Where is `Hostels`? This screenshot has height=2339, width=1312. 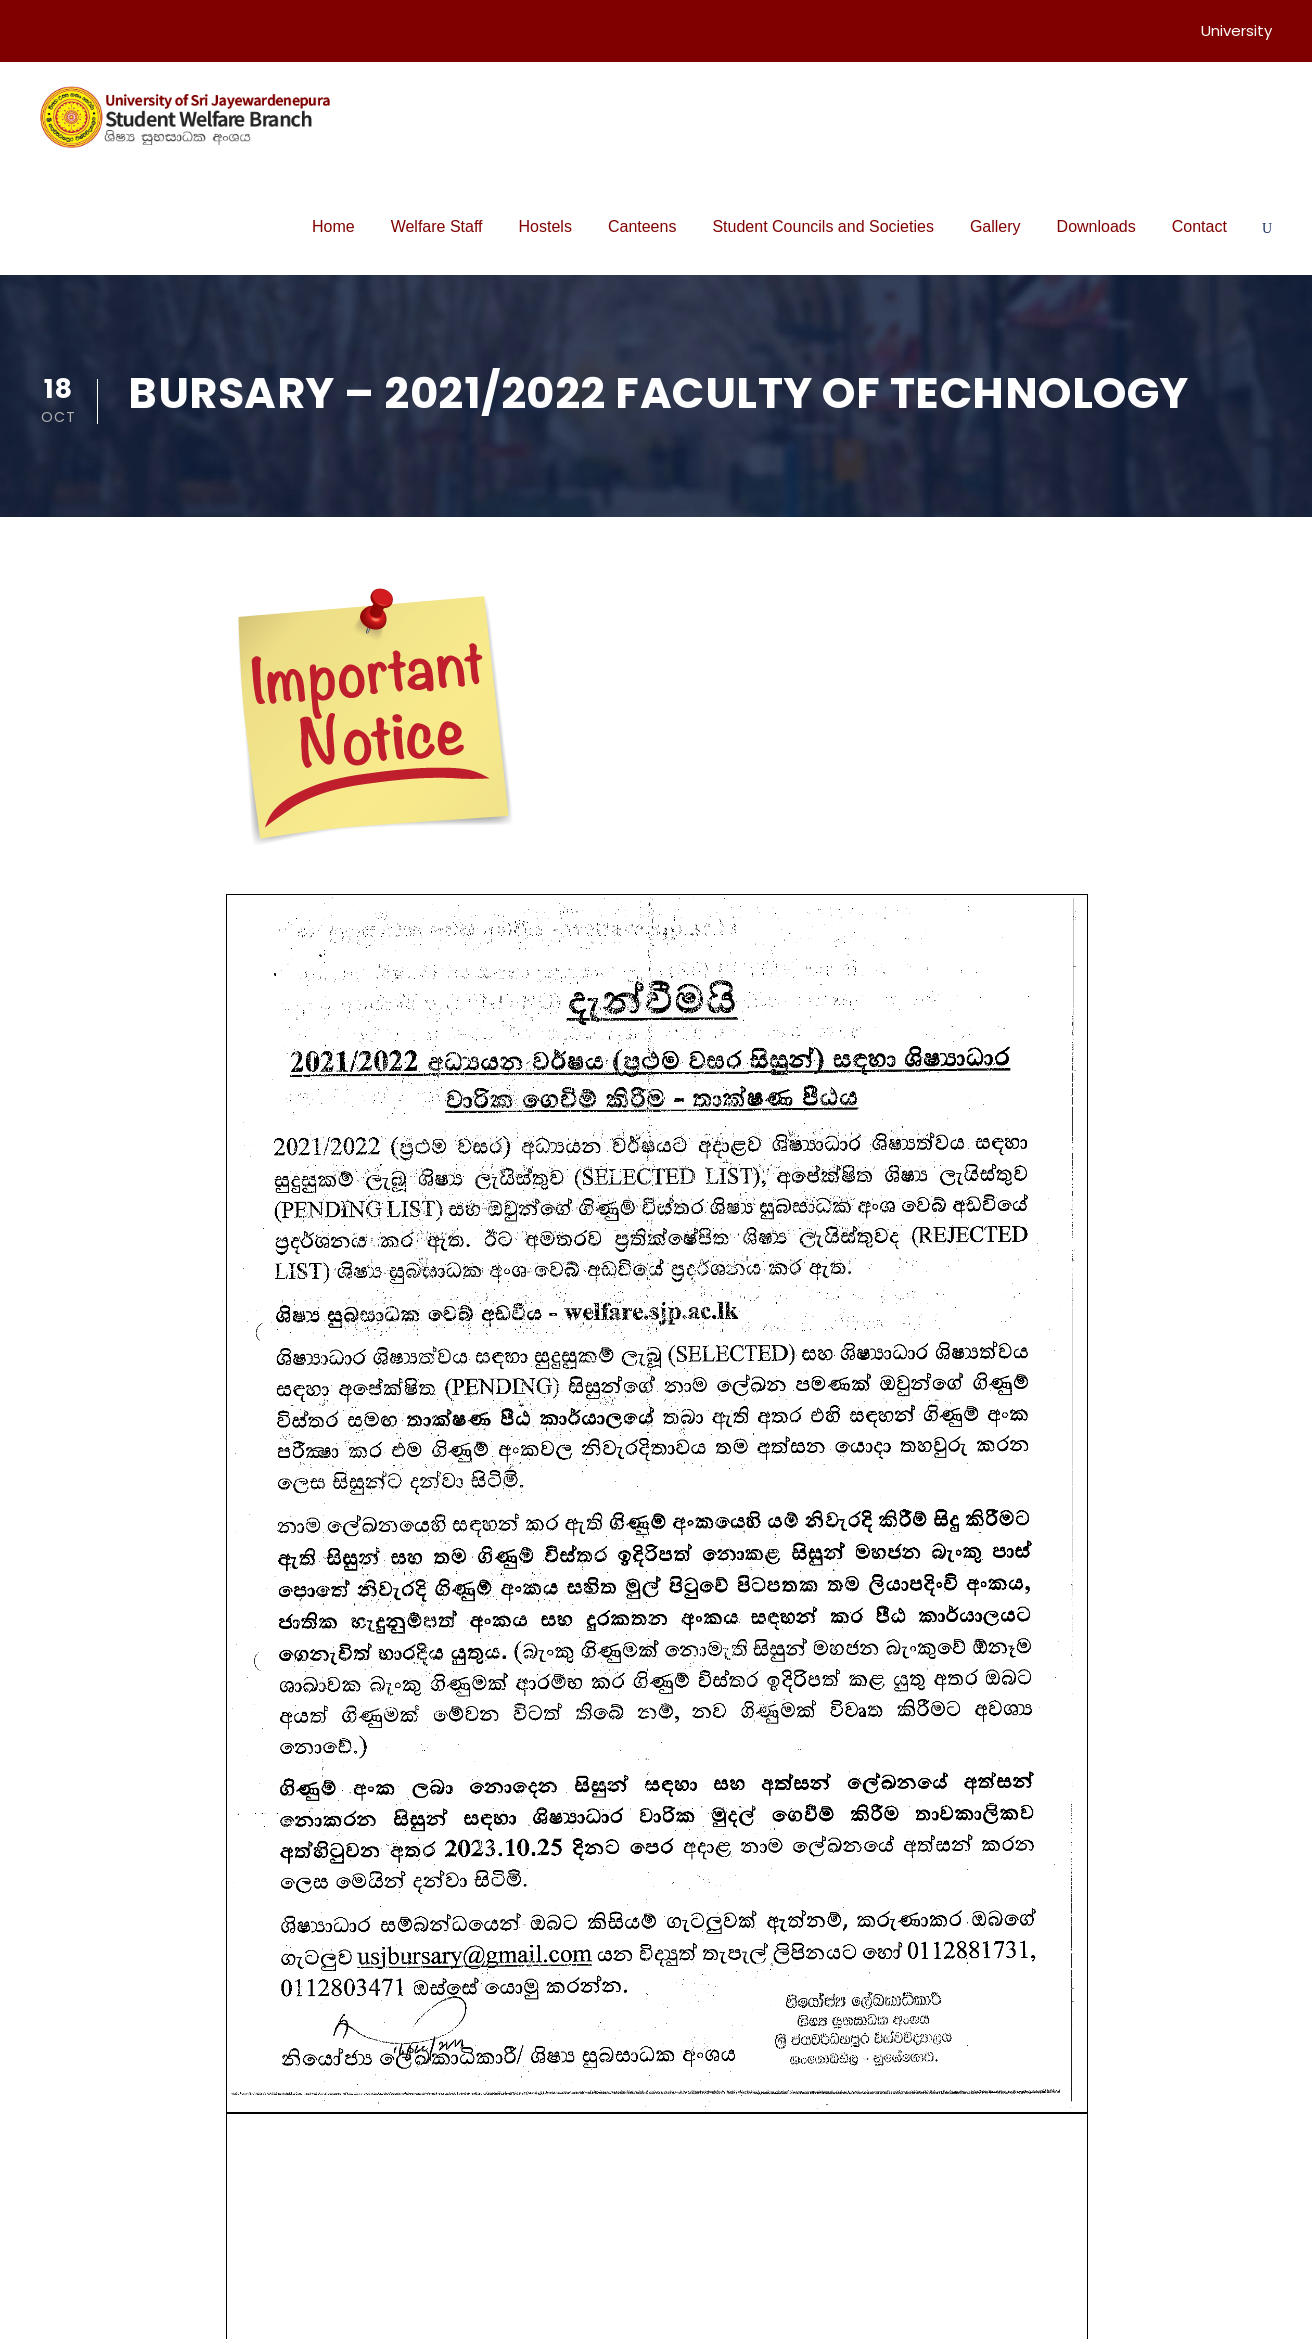
Hostels is located at coordinates (545, 226).